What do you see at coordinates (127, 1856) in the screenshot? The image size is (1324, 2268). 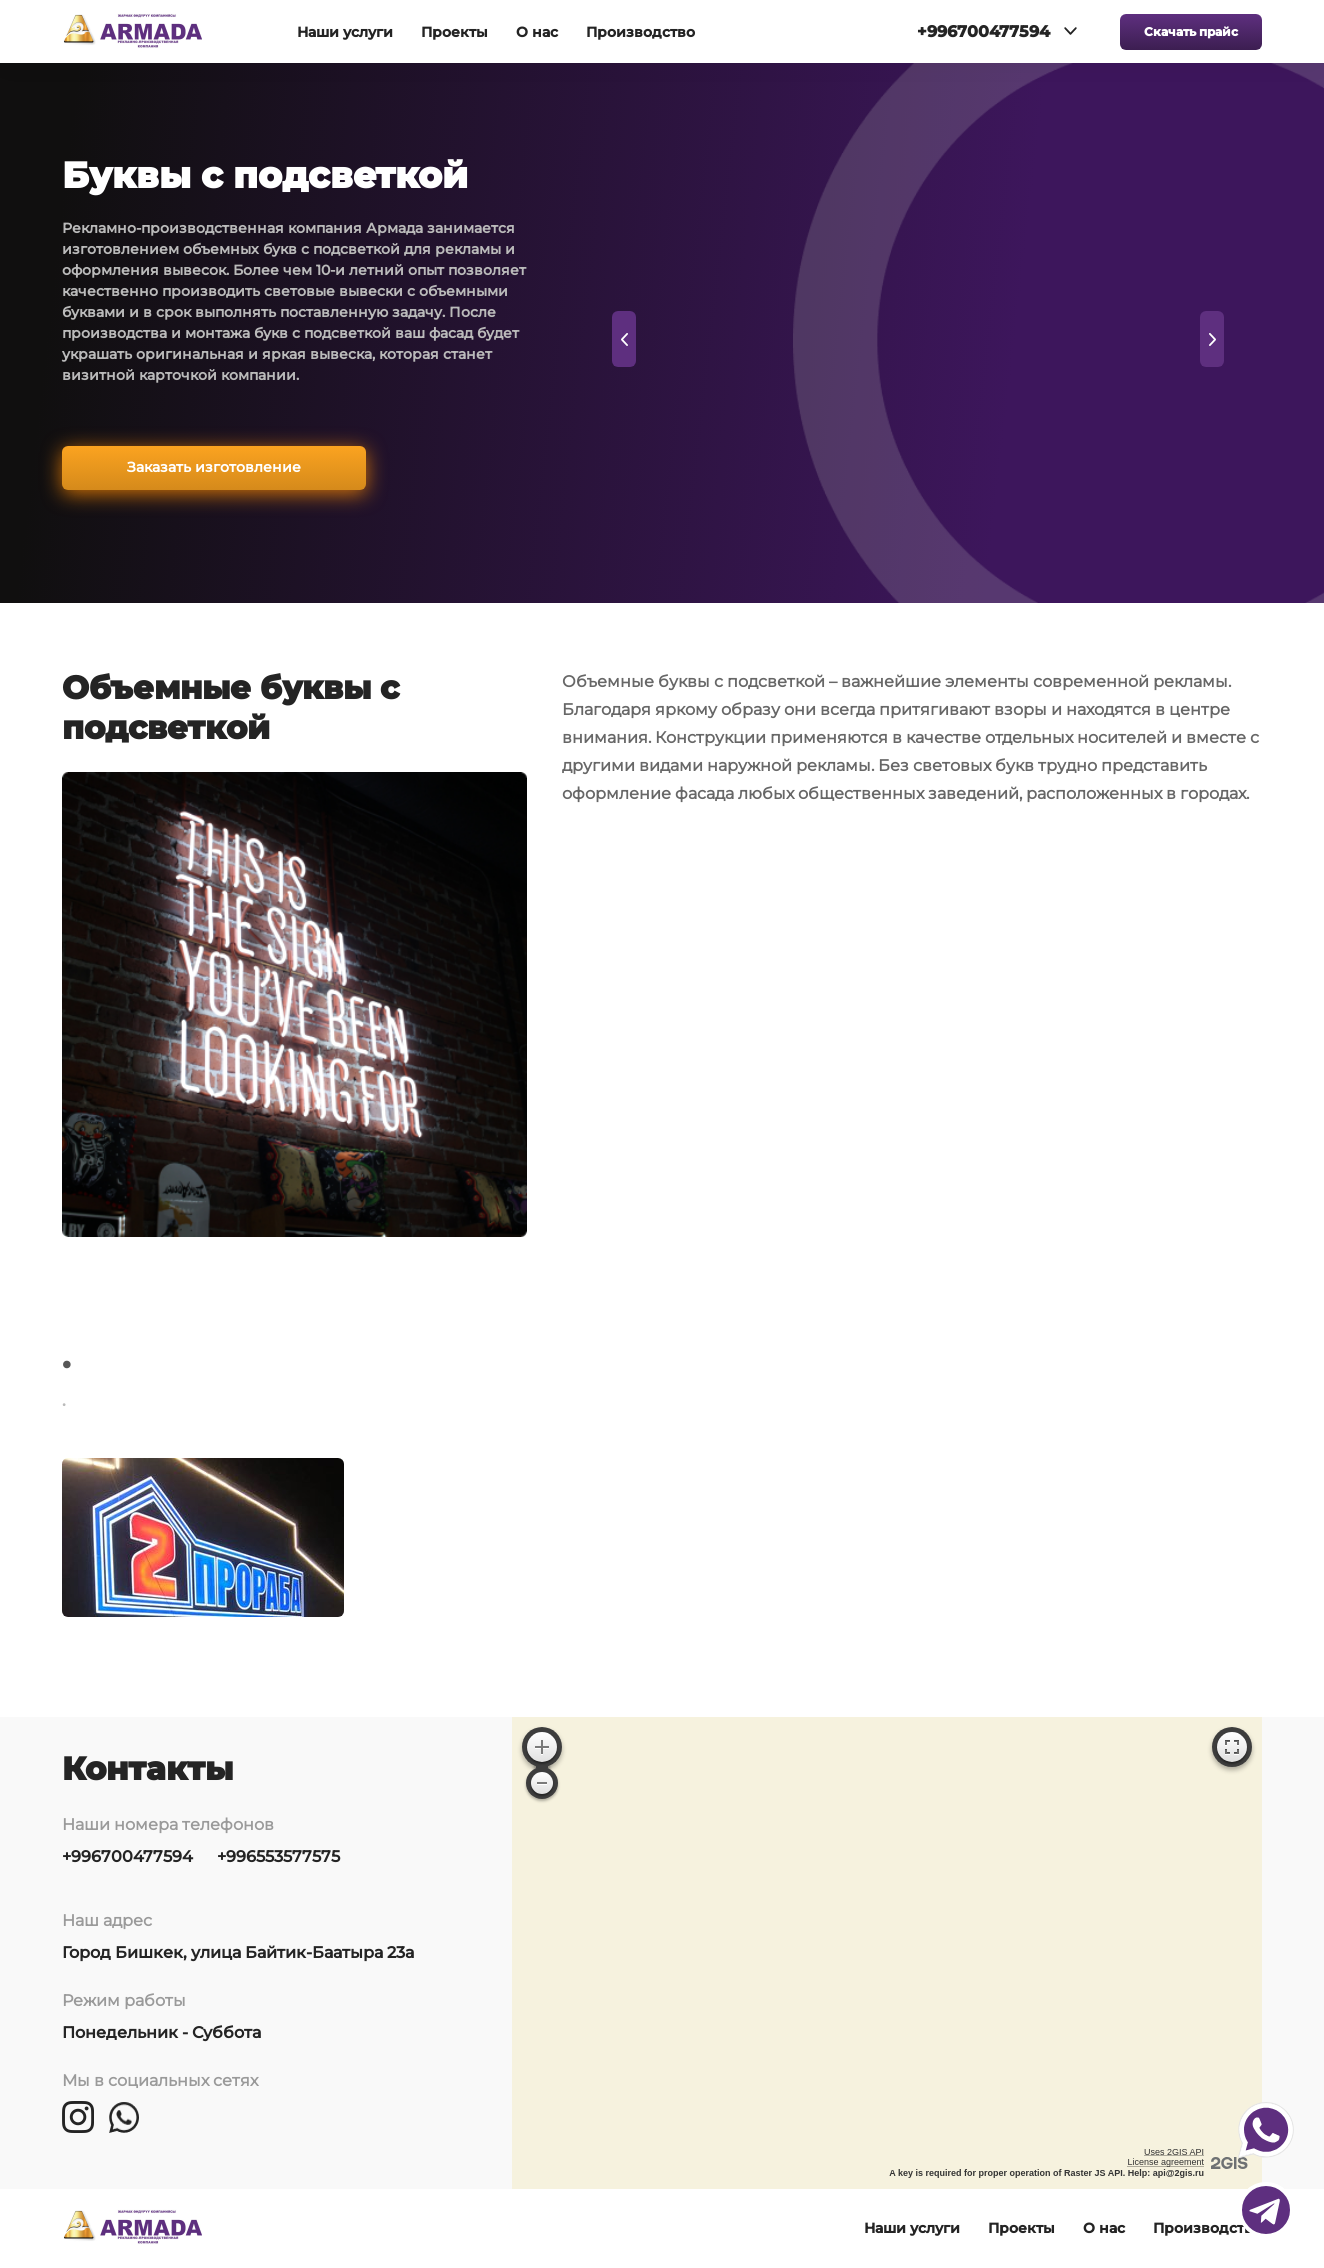 I see `+996700477594` at bounding box center [127, 1856].